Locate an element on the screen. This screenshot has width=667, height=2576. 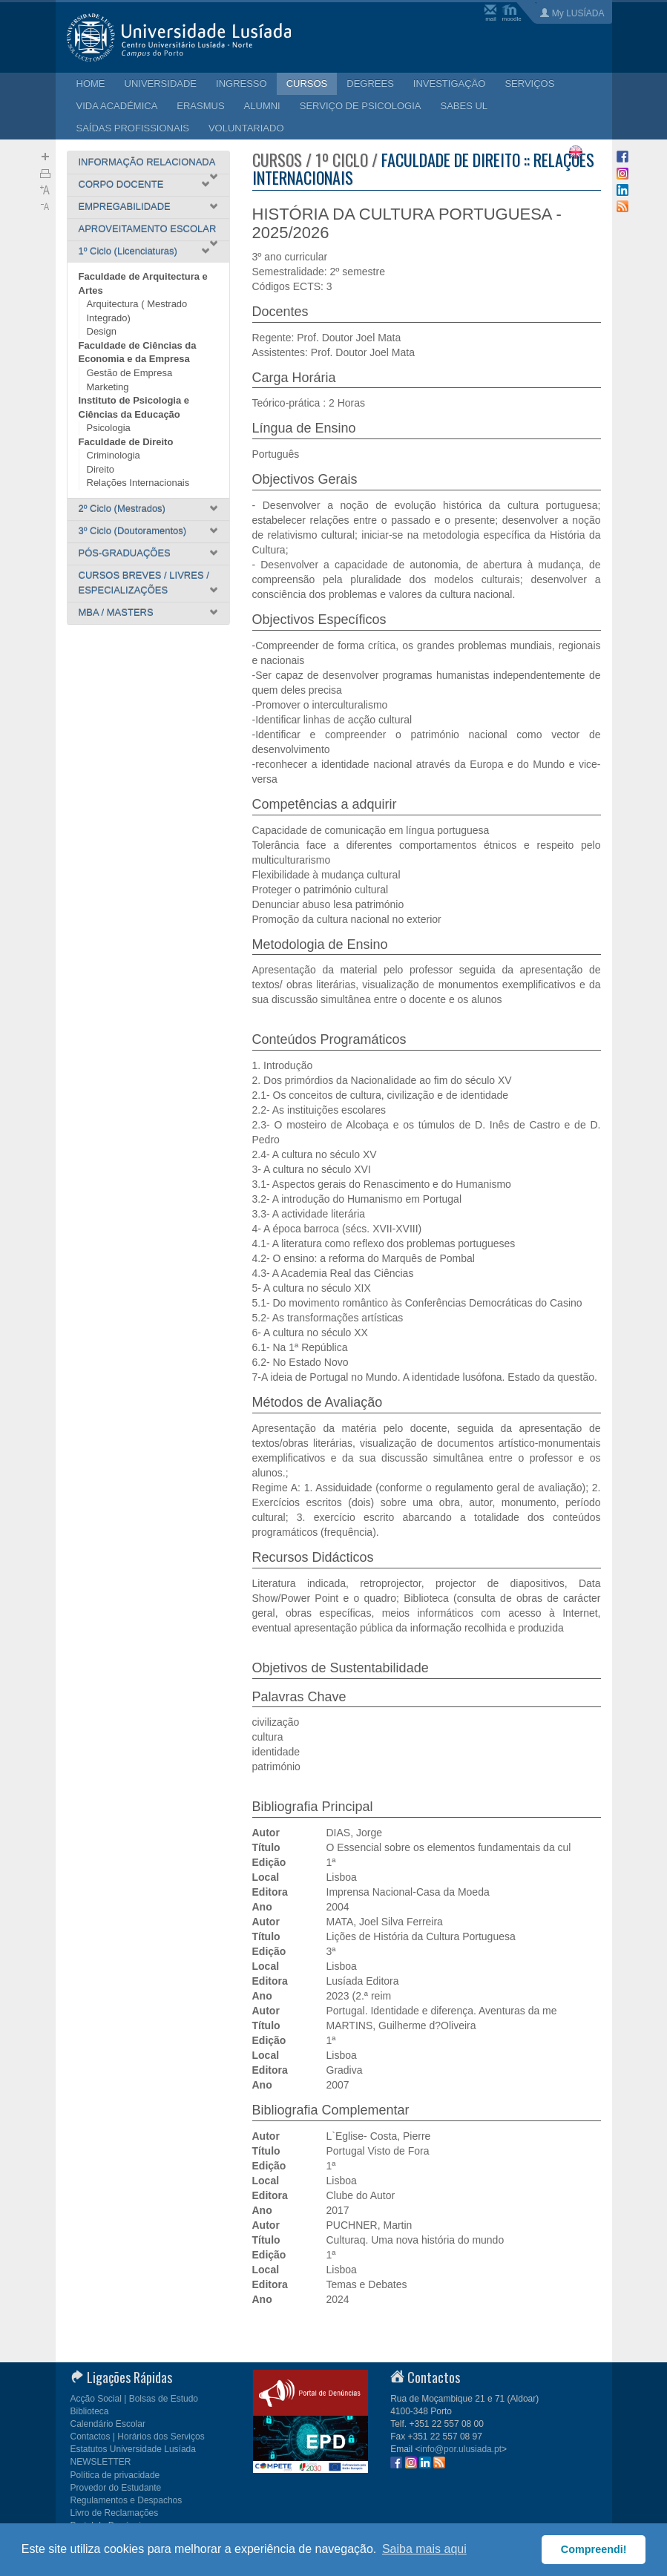
DEGREES is located at coordinates (370, 83).